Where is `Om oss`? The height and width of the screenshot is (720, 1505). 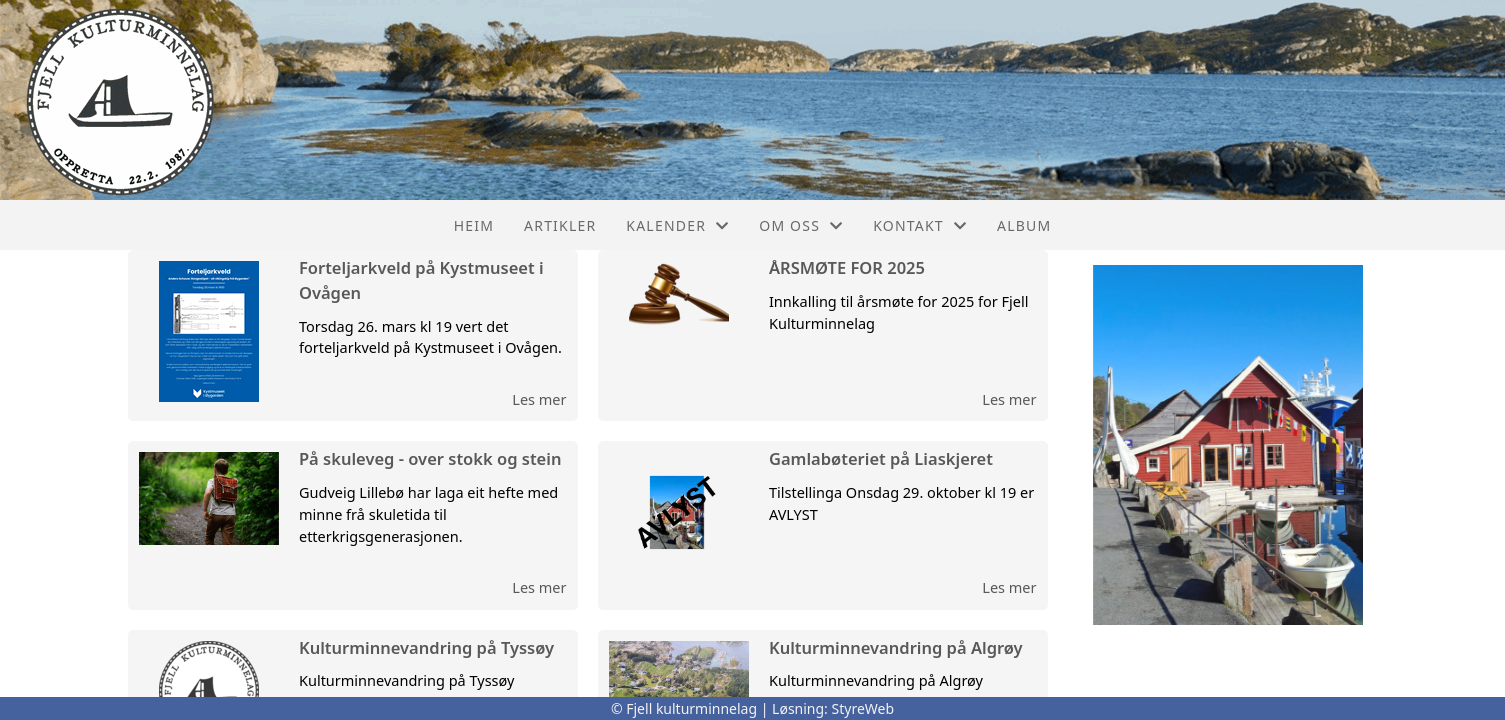 Om oss is located at coordinates (801, 225).